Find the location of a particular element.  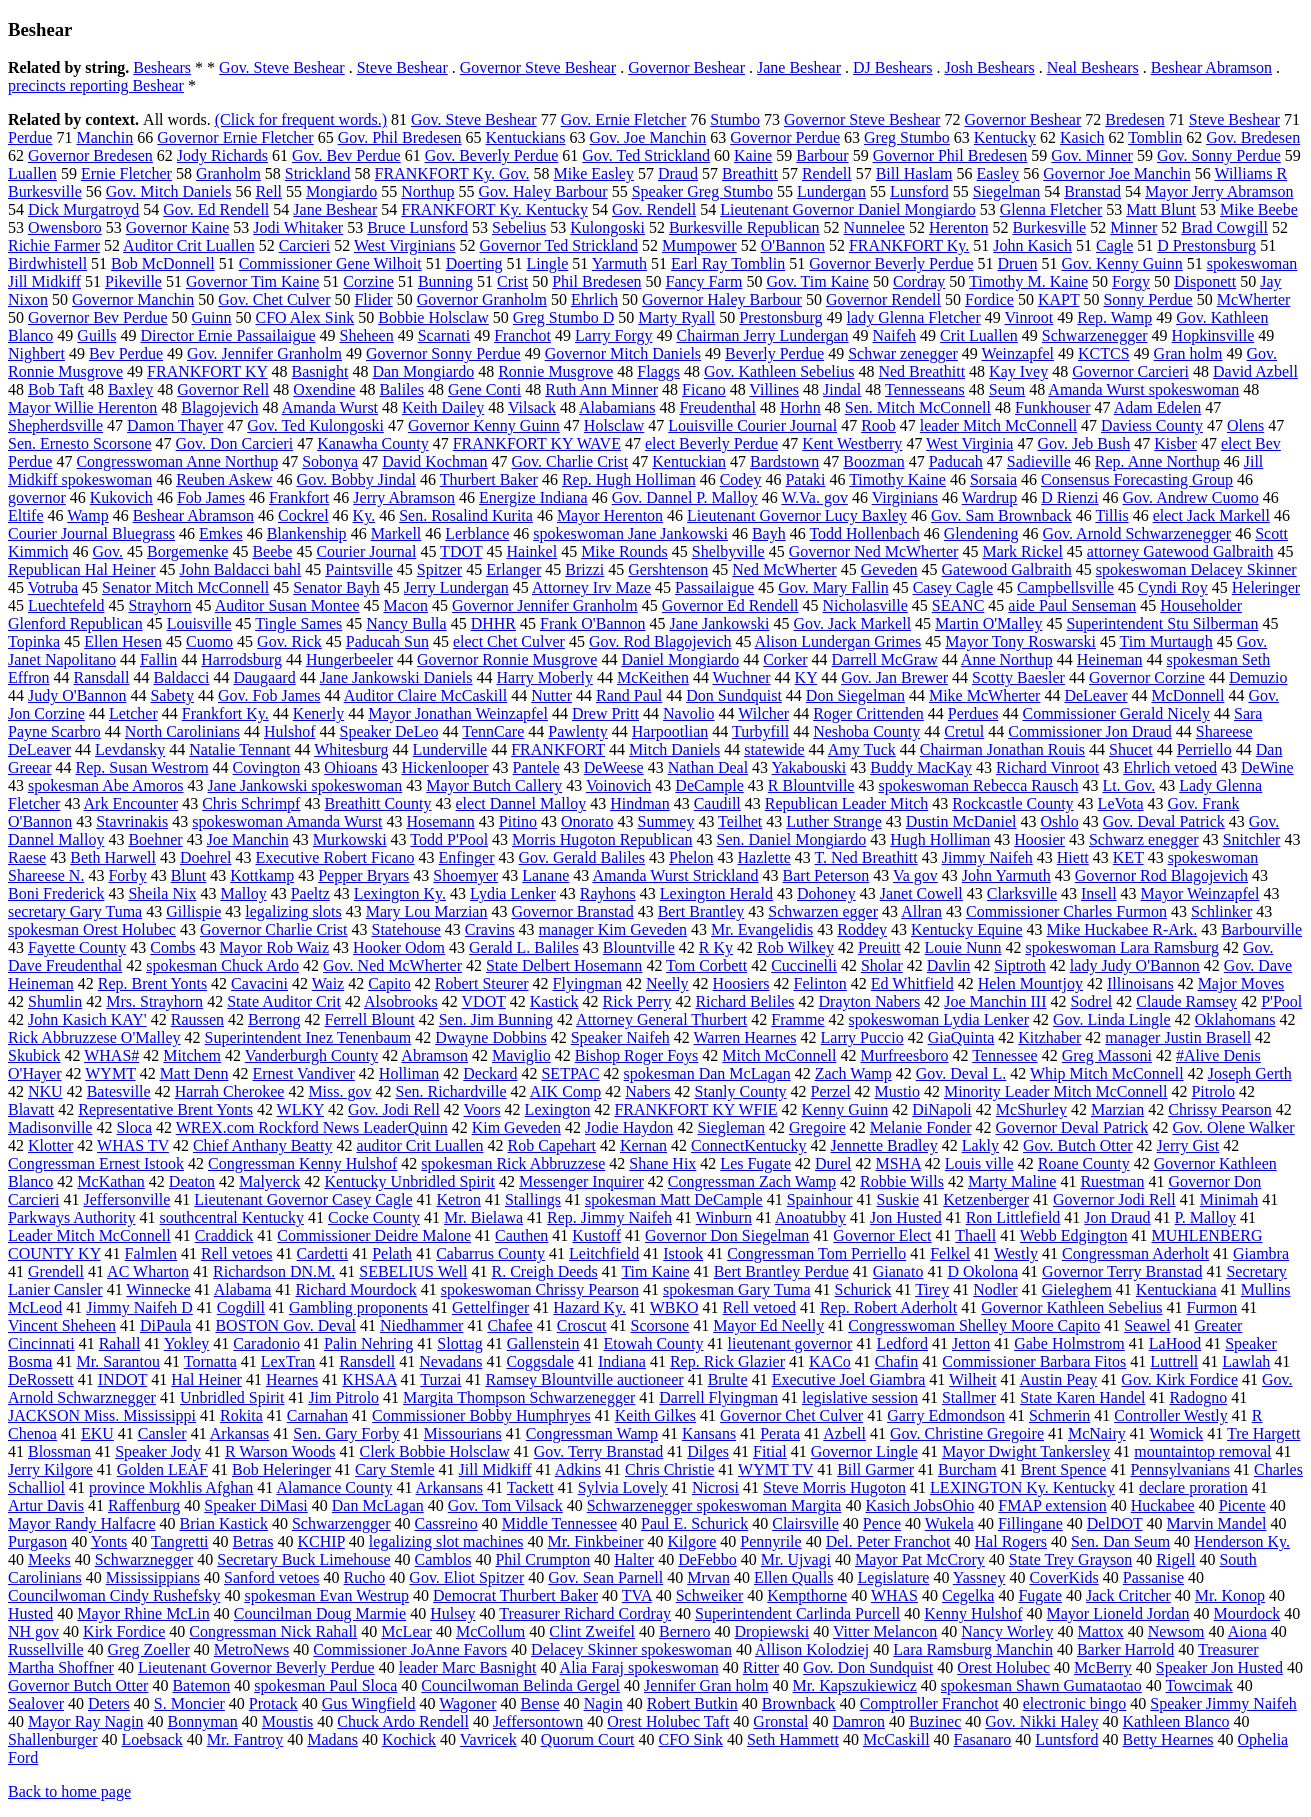

Levdansky is located at coordinates (130, 749).